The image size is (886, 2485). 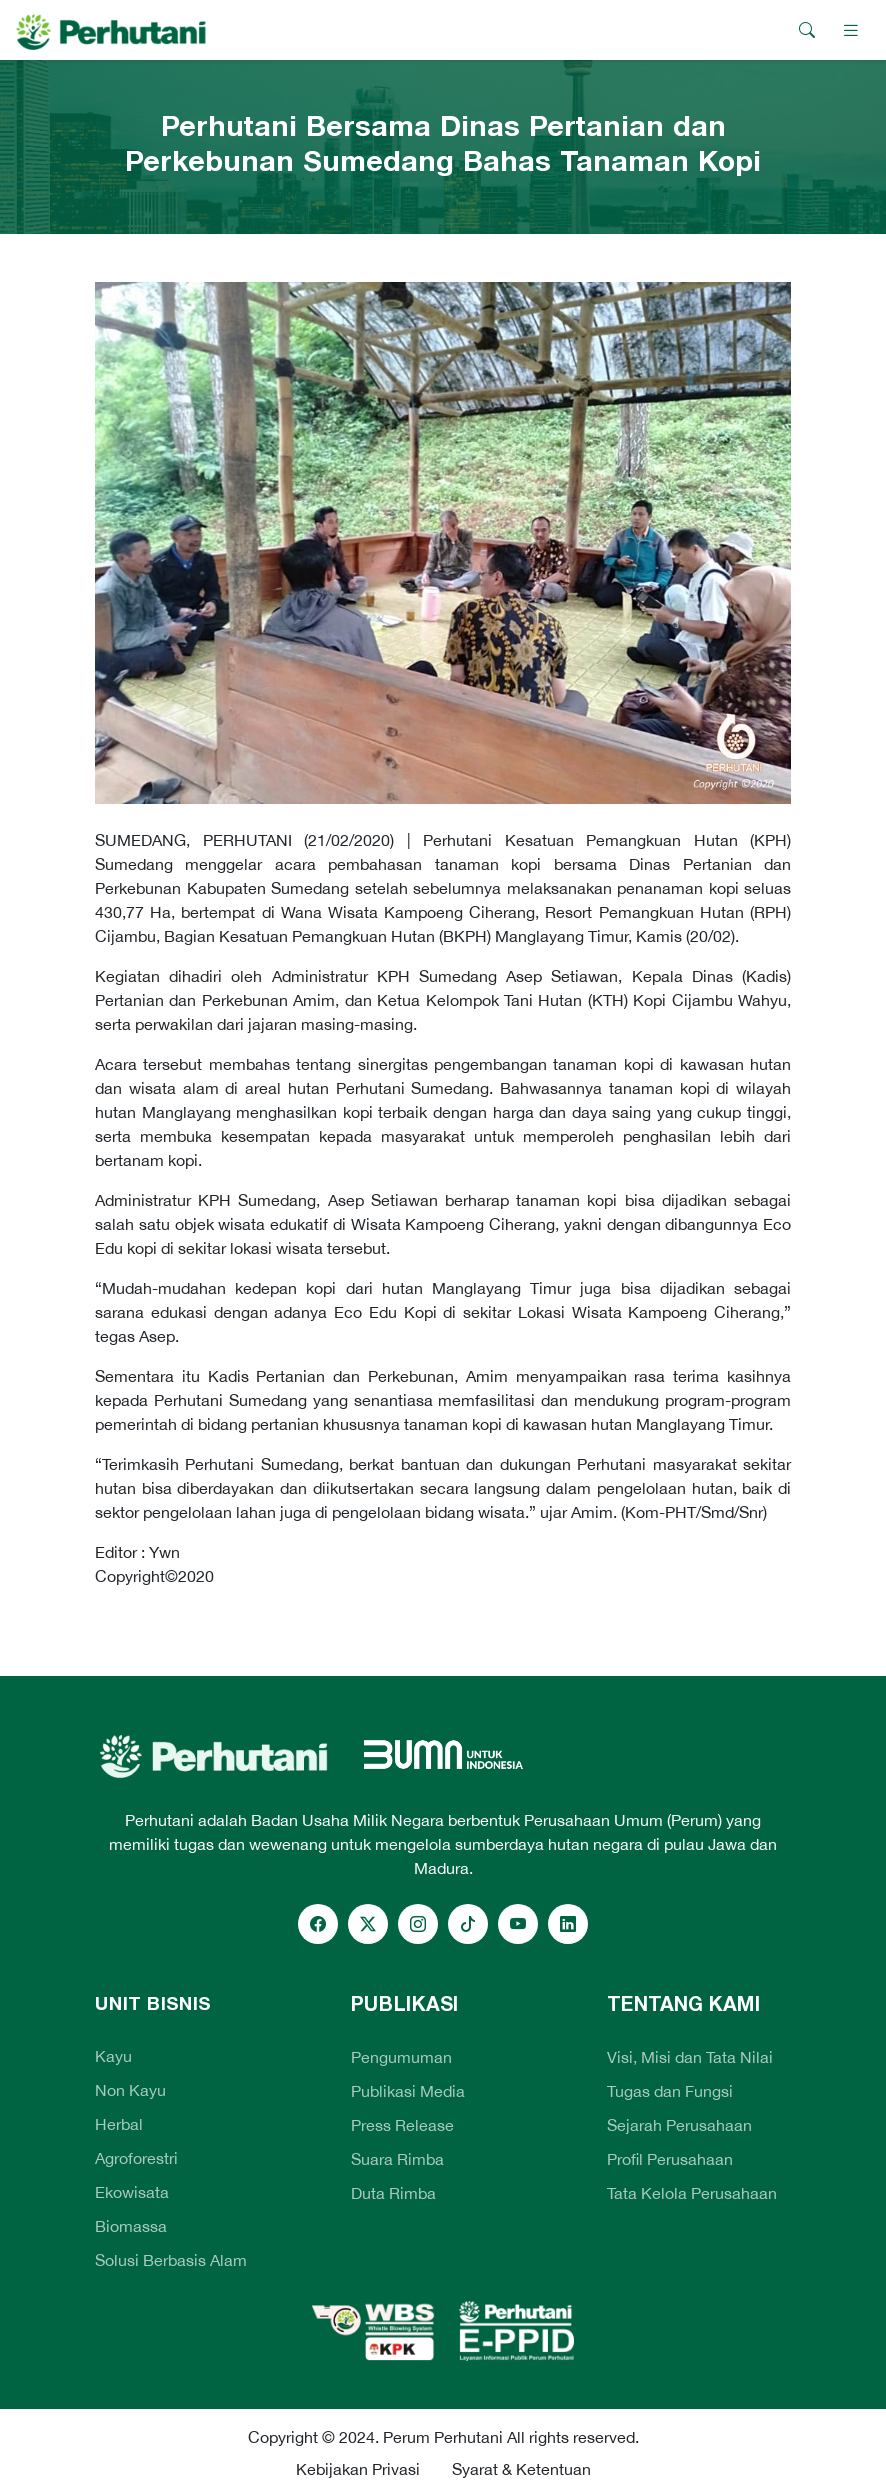 What do you see at coordinates (401, 2057) in the screenshot?
I see `Pengumuman` at bounding box center [401, 2057].